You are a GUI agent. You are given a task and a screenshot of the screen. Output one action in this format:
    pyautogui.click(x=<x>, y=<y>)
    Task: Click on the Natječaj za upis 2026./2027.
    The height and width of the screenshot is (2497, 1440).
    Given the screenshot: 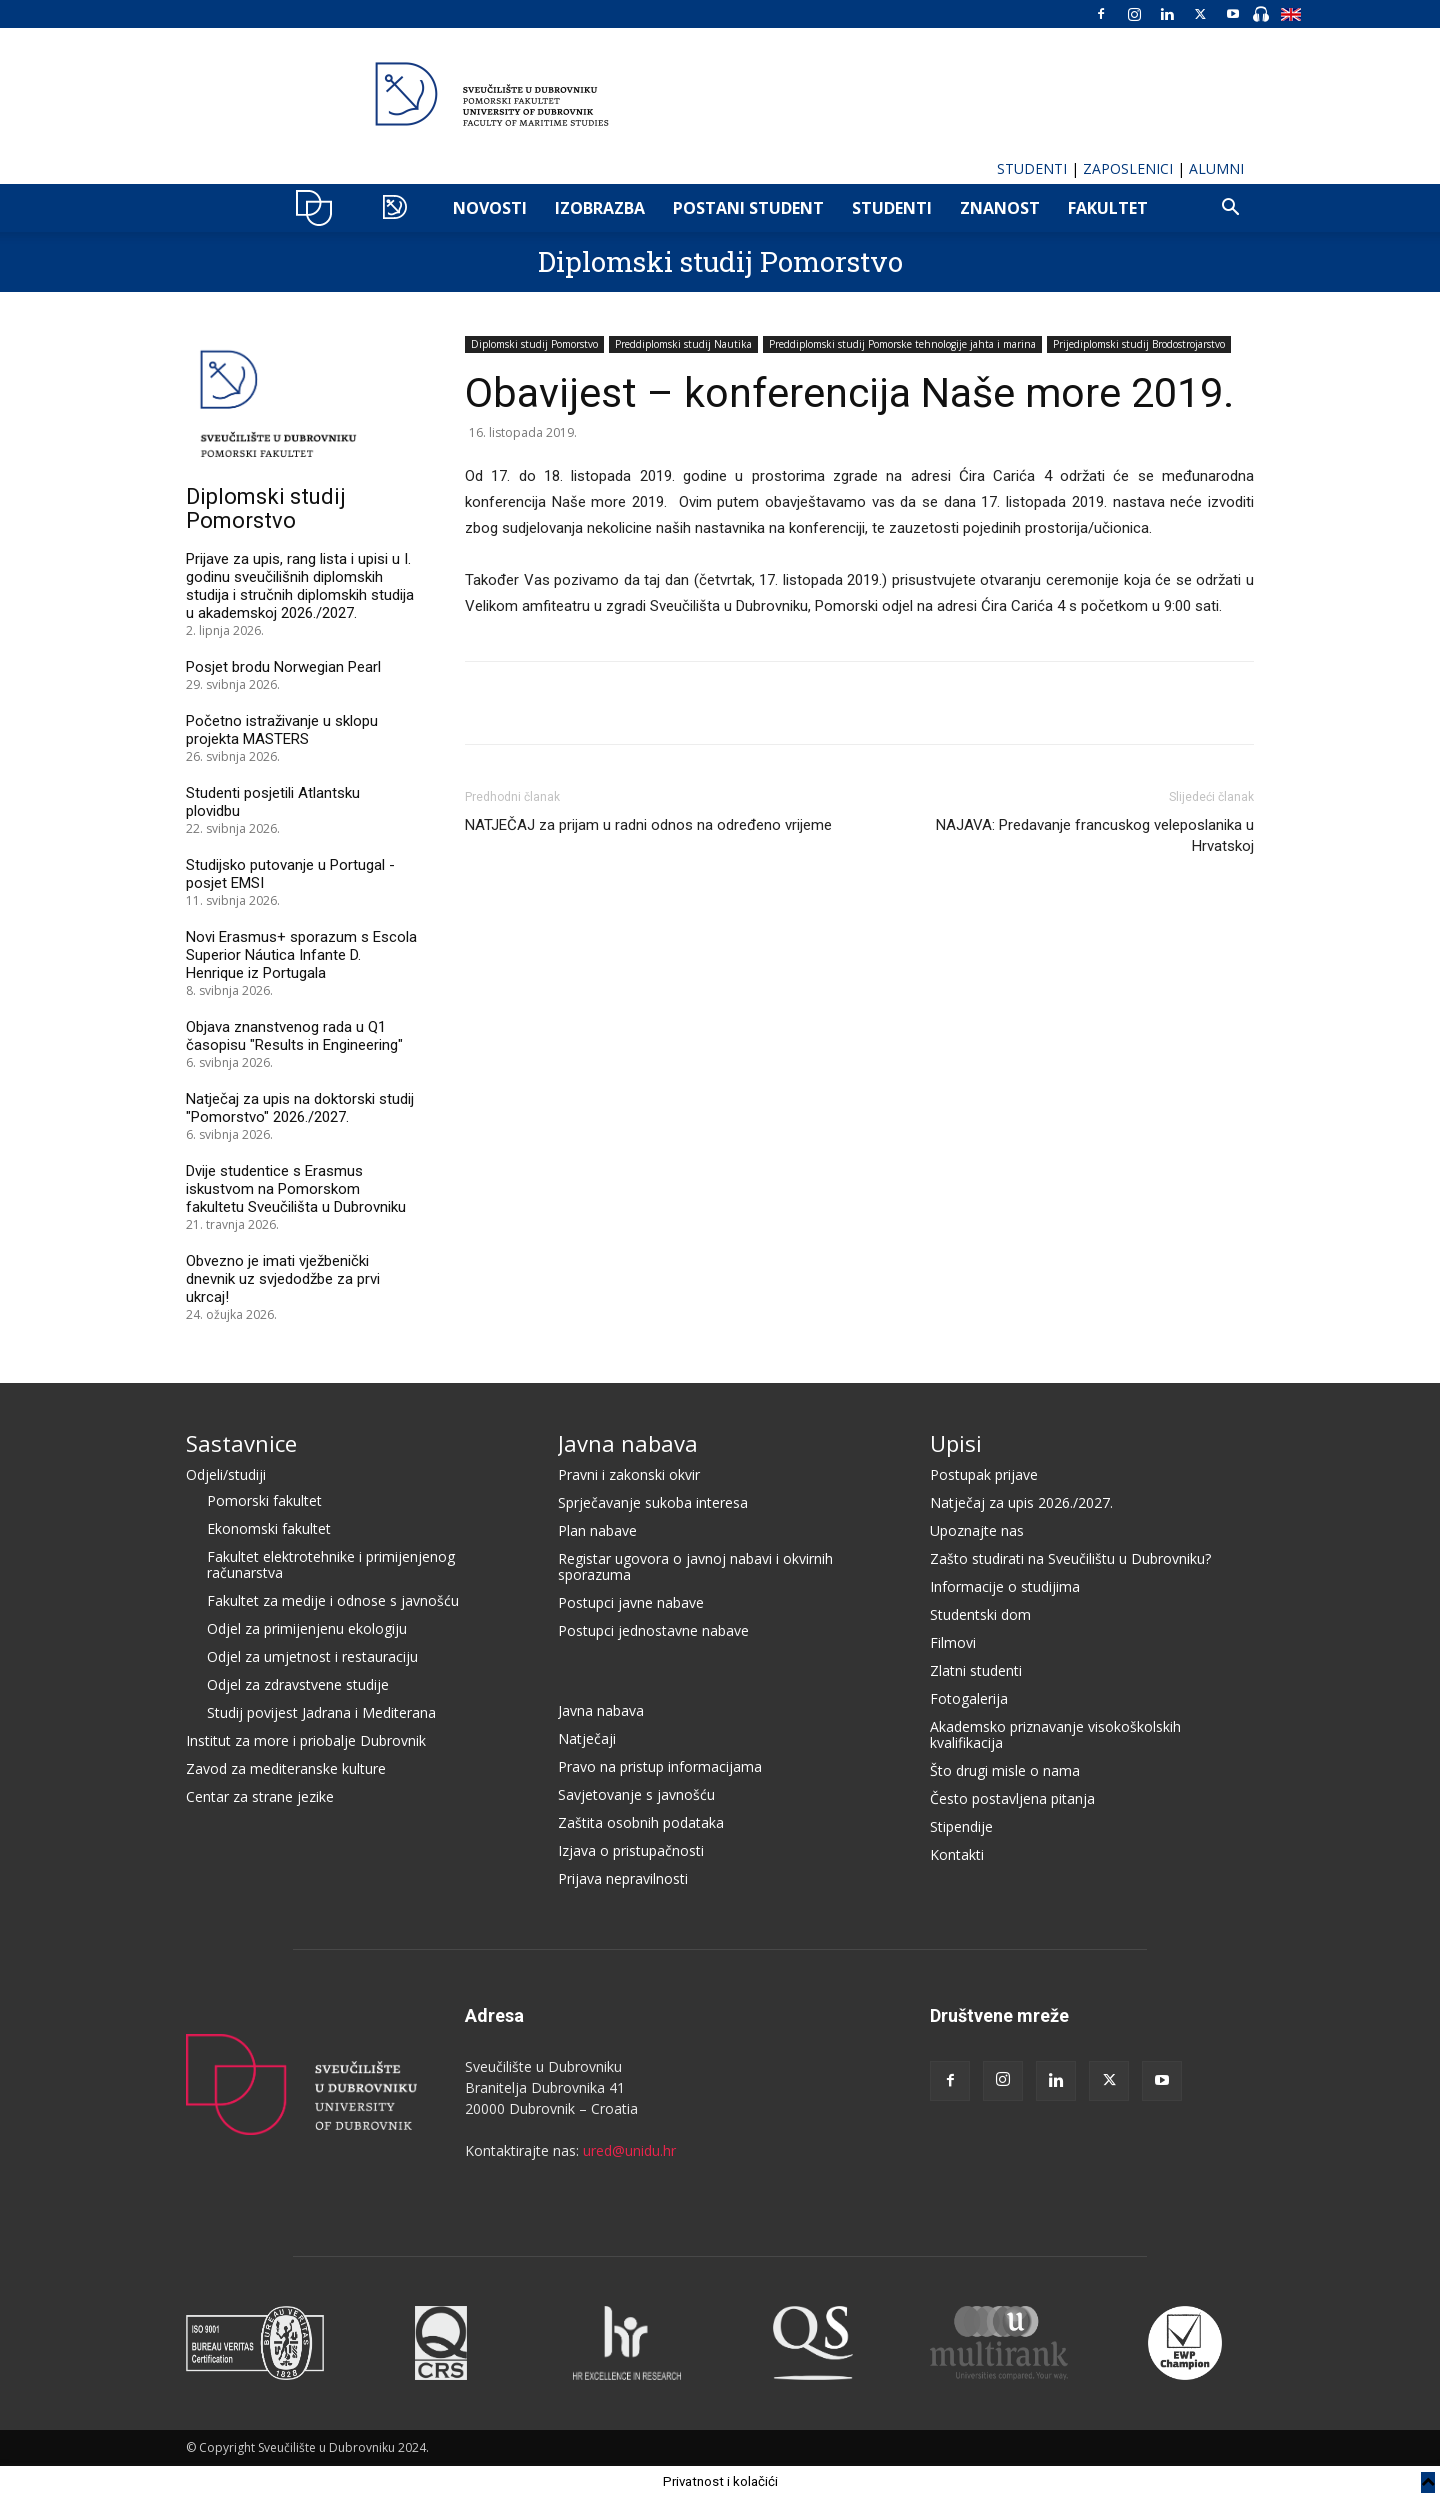 What is the action you would take?
    pyautogui.click(x=1021, y=1502)
    